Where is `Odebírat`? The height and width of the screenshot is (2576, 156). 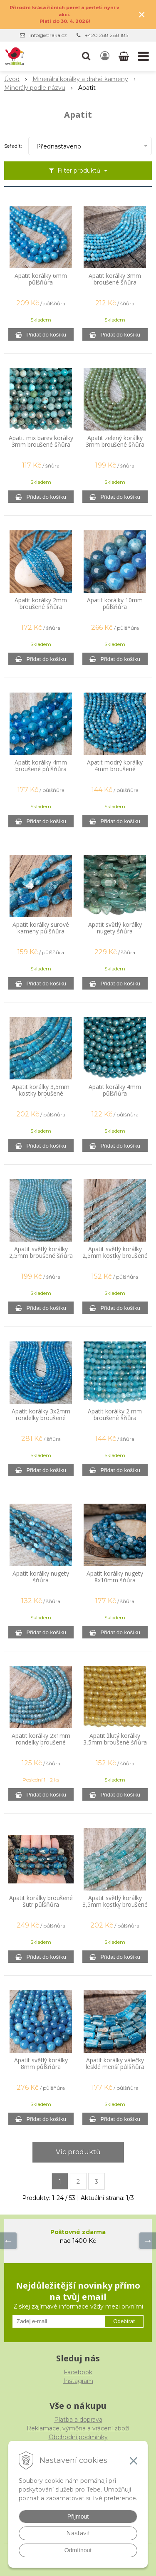 Odebírat is located at coordinates (124, 2321).